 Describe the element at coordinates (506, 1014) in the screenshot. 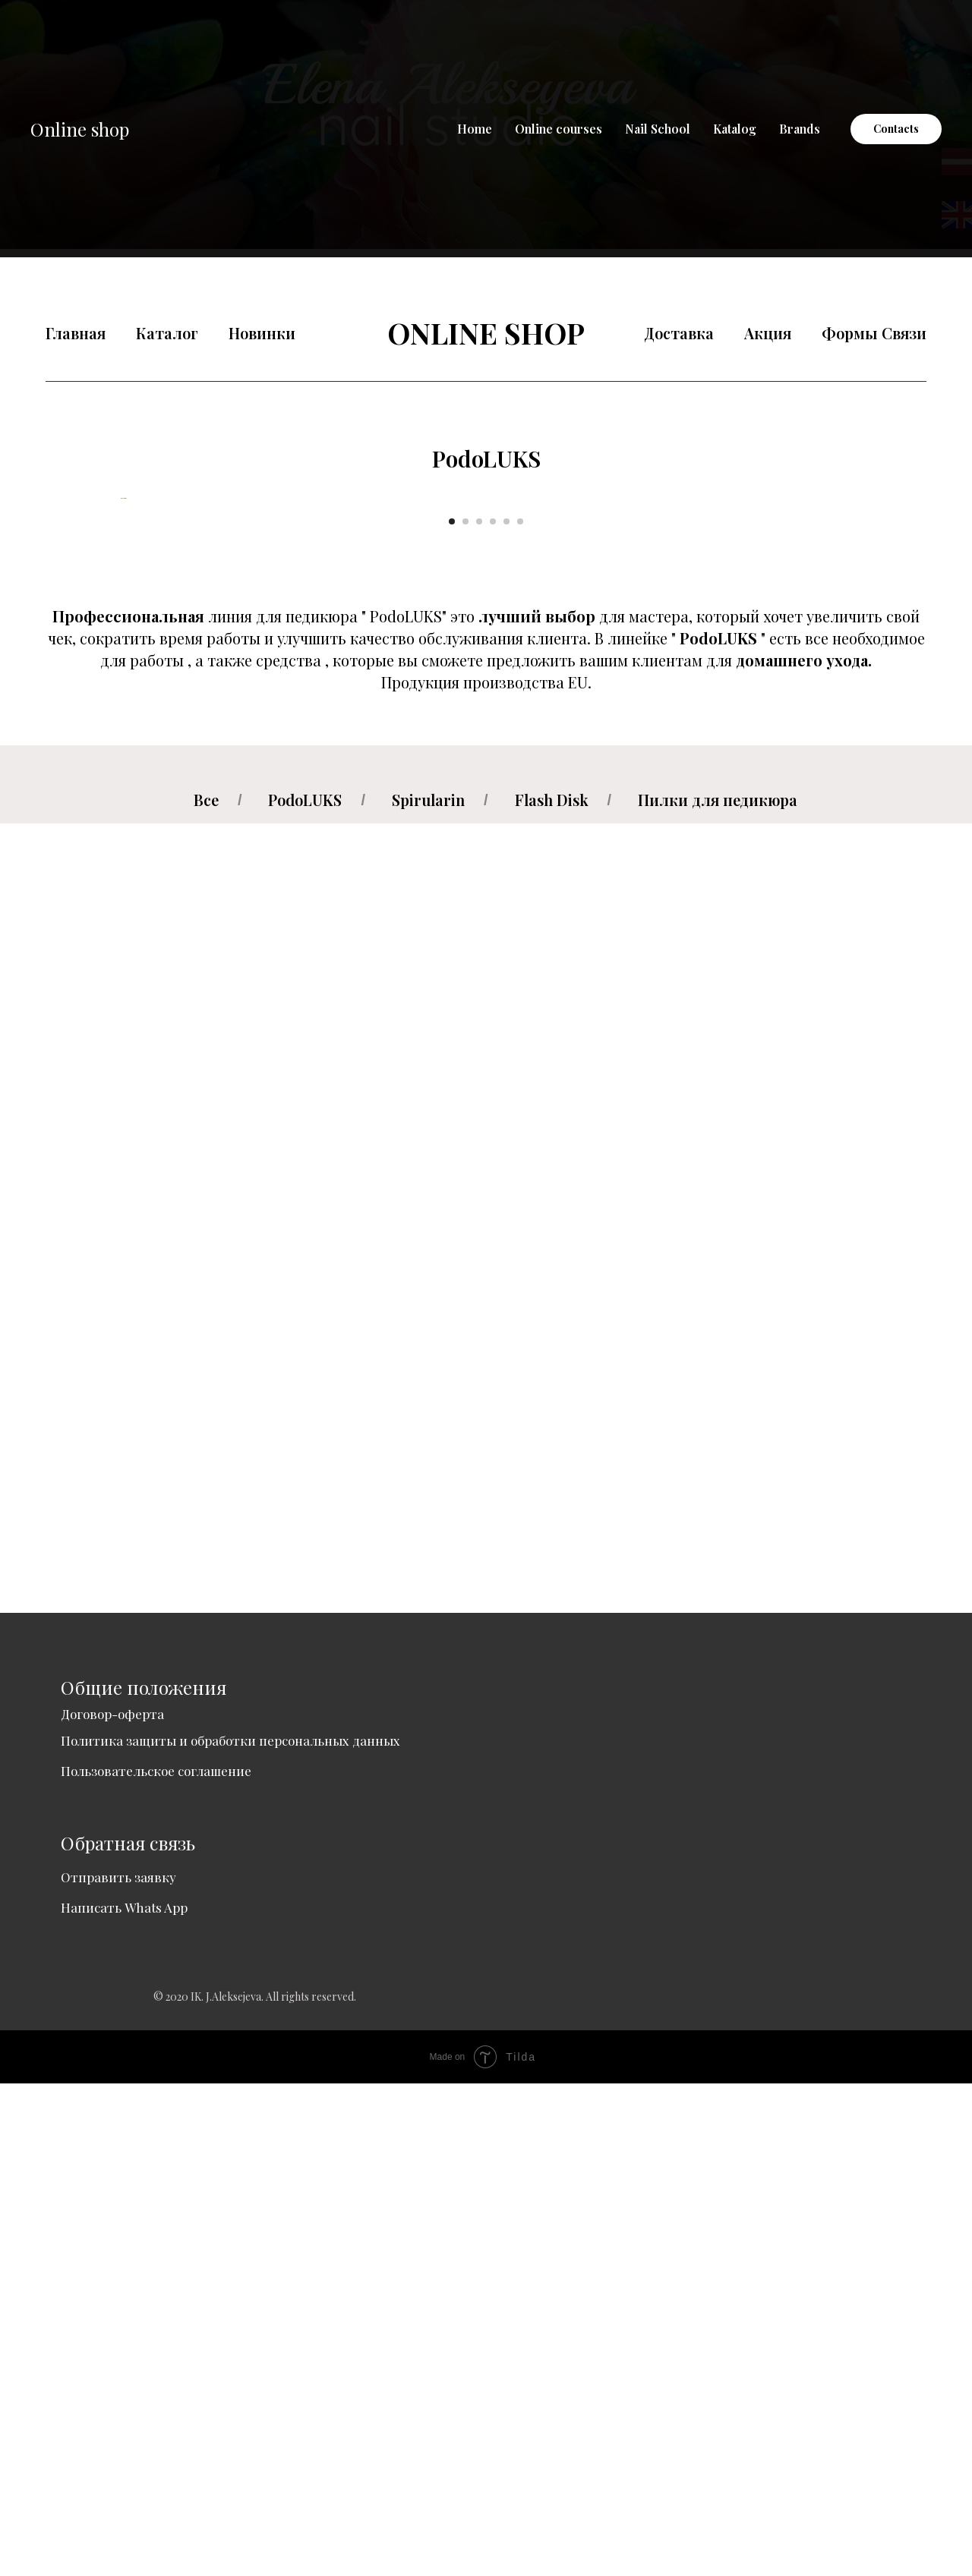

I see `[Go to slide 5]` at that location.